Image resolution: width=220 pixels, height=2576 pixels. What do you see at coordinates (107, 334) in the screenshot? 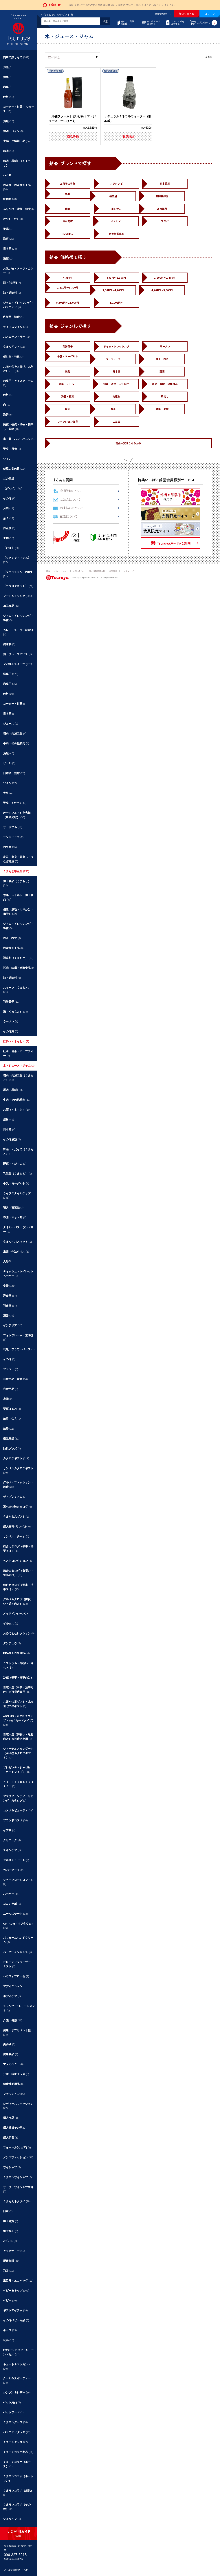
I see `ジャム・ドレッシング` at bounding box center [107, 334].